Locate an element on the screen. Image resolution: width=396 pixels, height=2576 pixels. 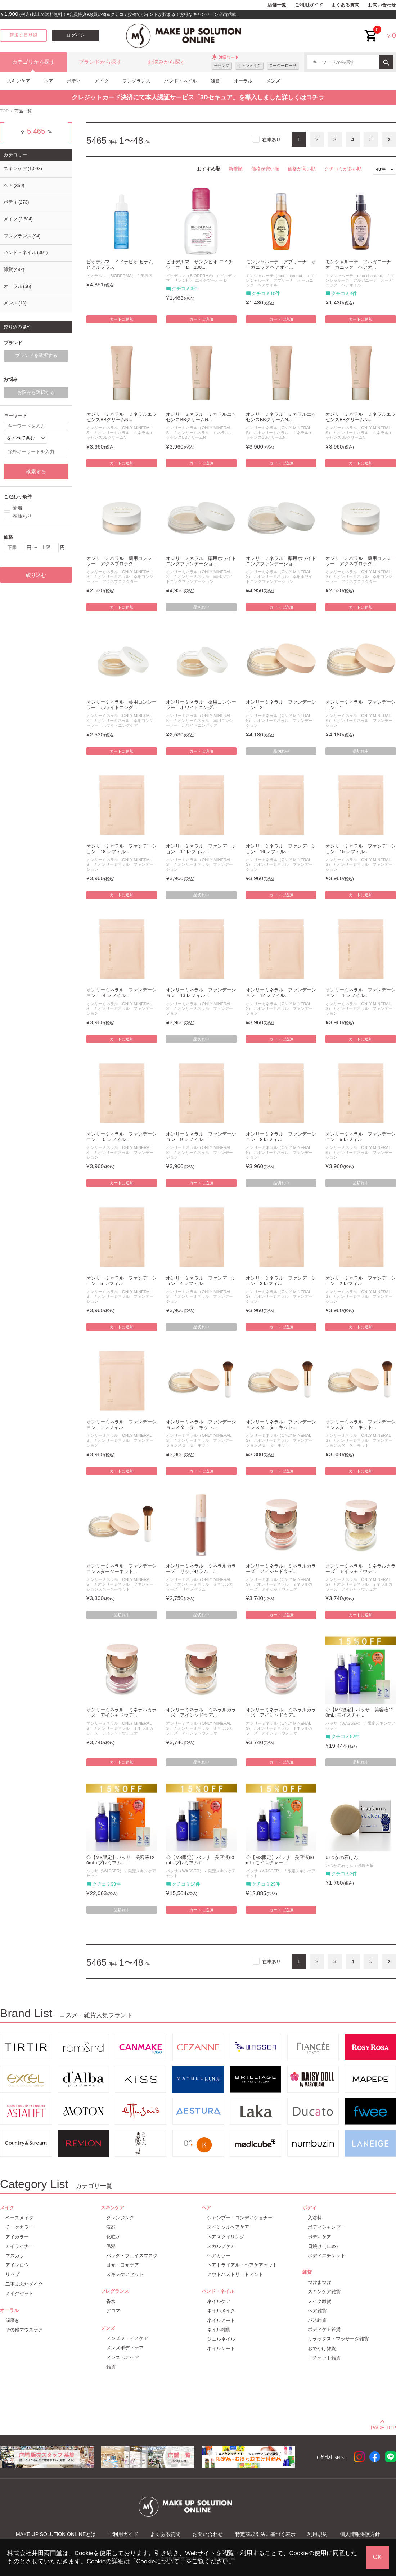
モンシャルーテ アルガニーナ オーガニック ヘアオ... is located at coordinates (360, 264).